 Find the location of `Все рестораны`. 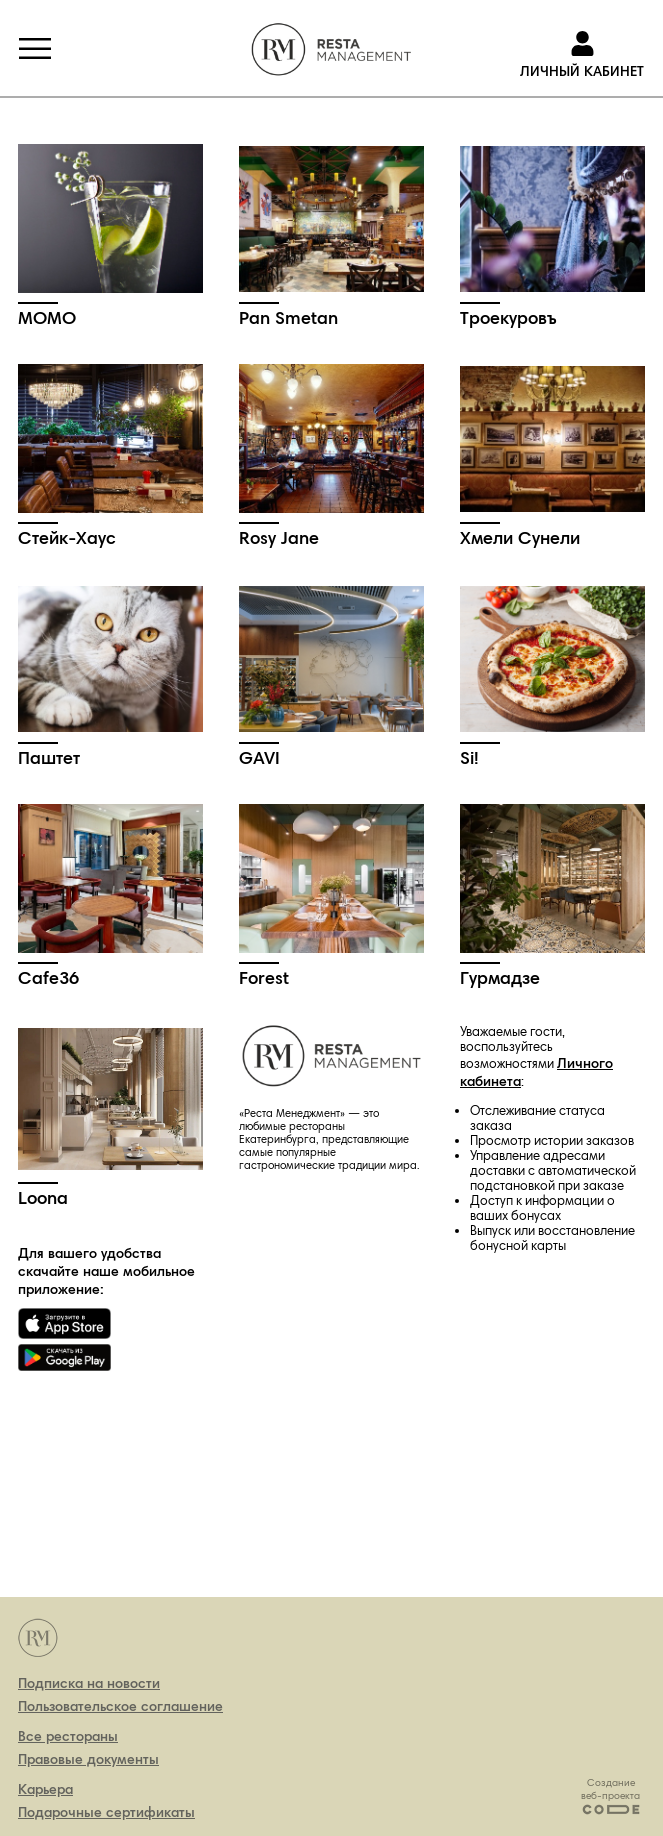

Все рестораны is located at coordinates (68, 1736).